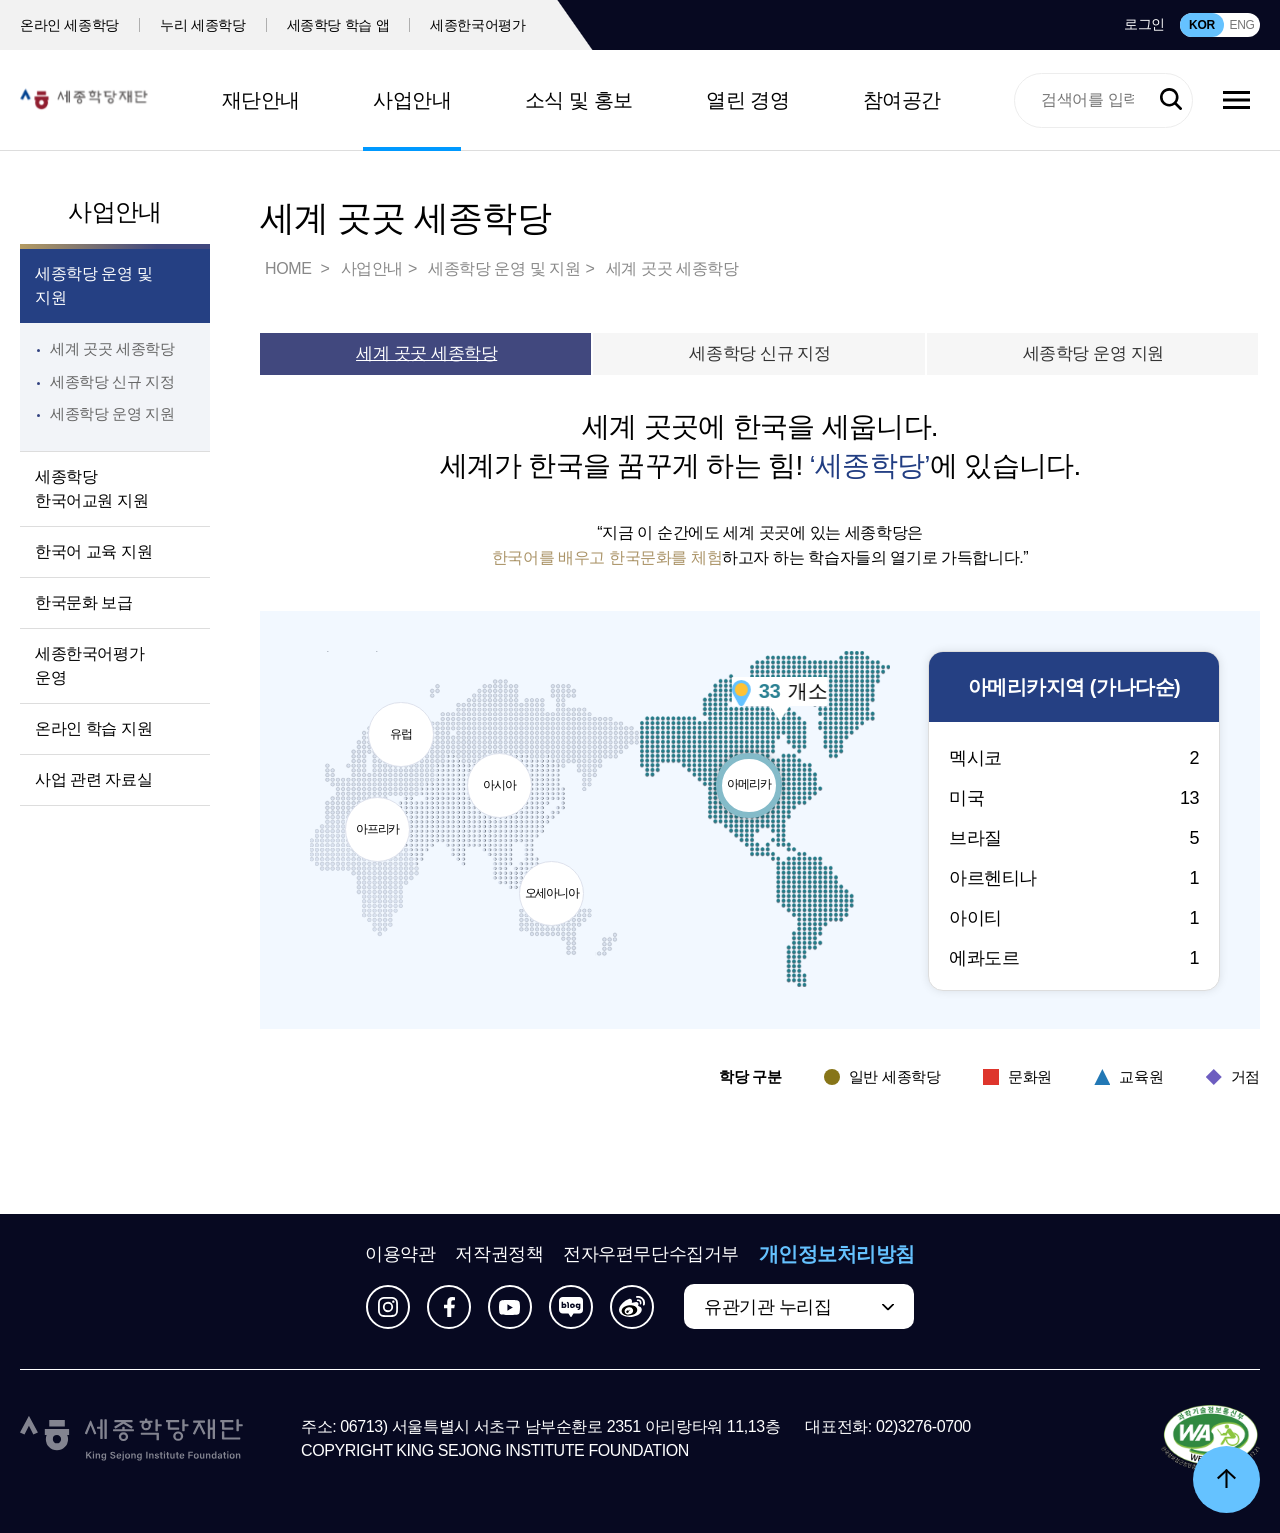 The image size is (1280, 1533). Describe the element at coordinates (112, 413) in the screenshot. I see `세종학당 운영 지원` at that location.